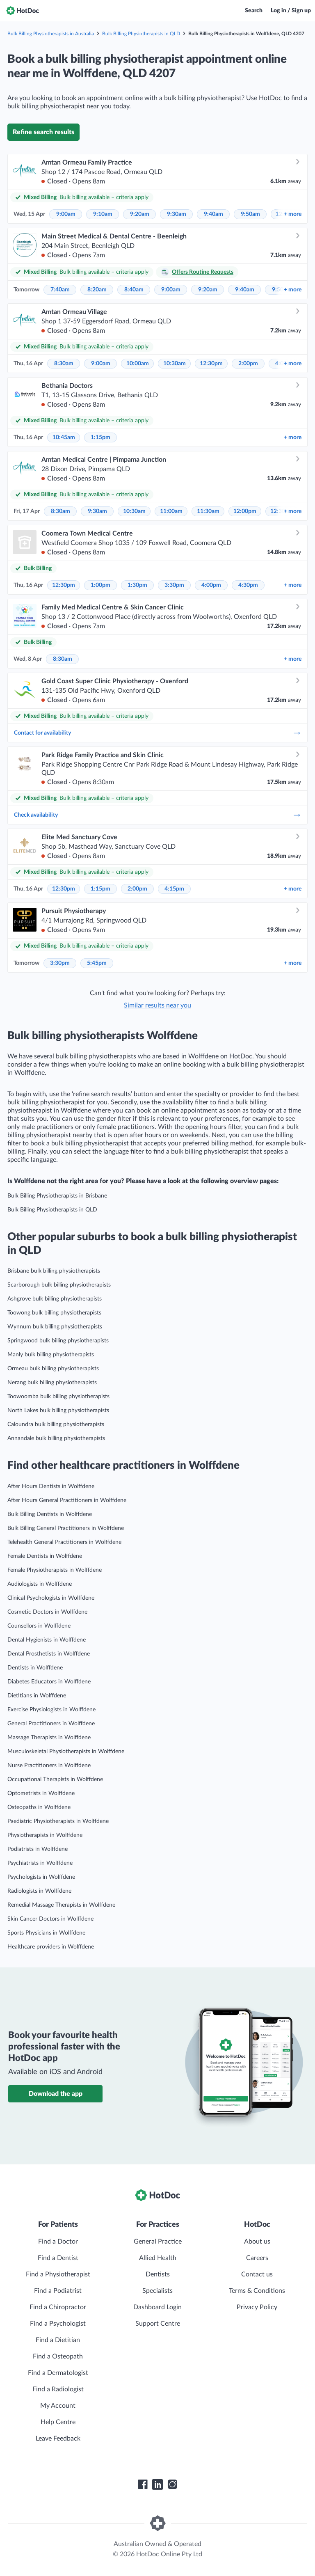 Image resolution: width=315 pixels, height=2576 pixels. I want to click on Podiatrists in Wolffdene, so click(37, 1849).